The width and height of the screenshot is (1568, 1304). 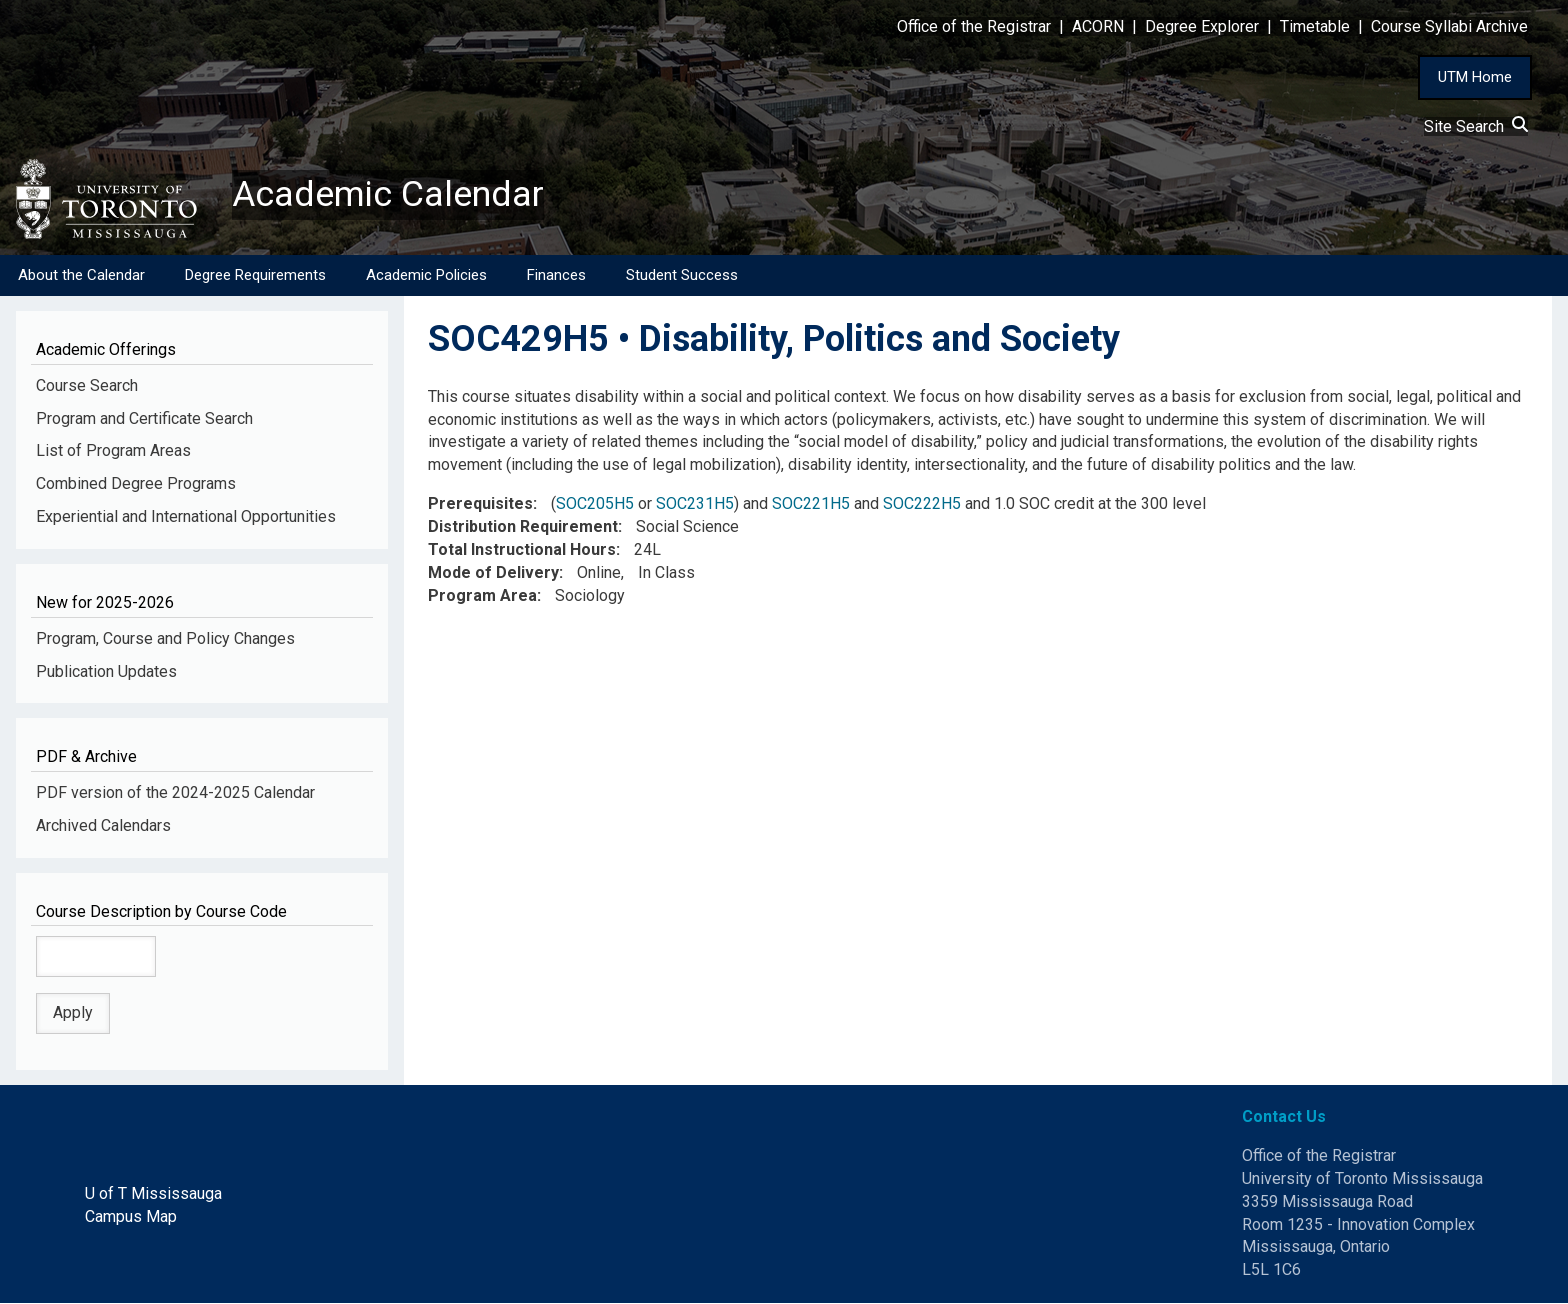 What do you see at coordinates (136, 484) in the screenshot?
I see `Combined Degree Programs` at bounding box center [136, 484].